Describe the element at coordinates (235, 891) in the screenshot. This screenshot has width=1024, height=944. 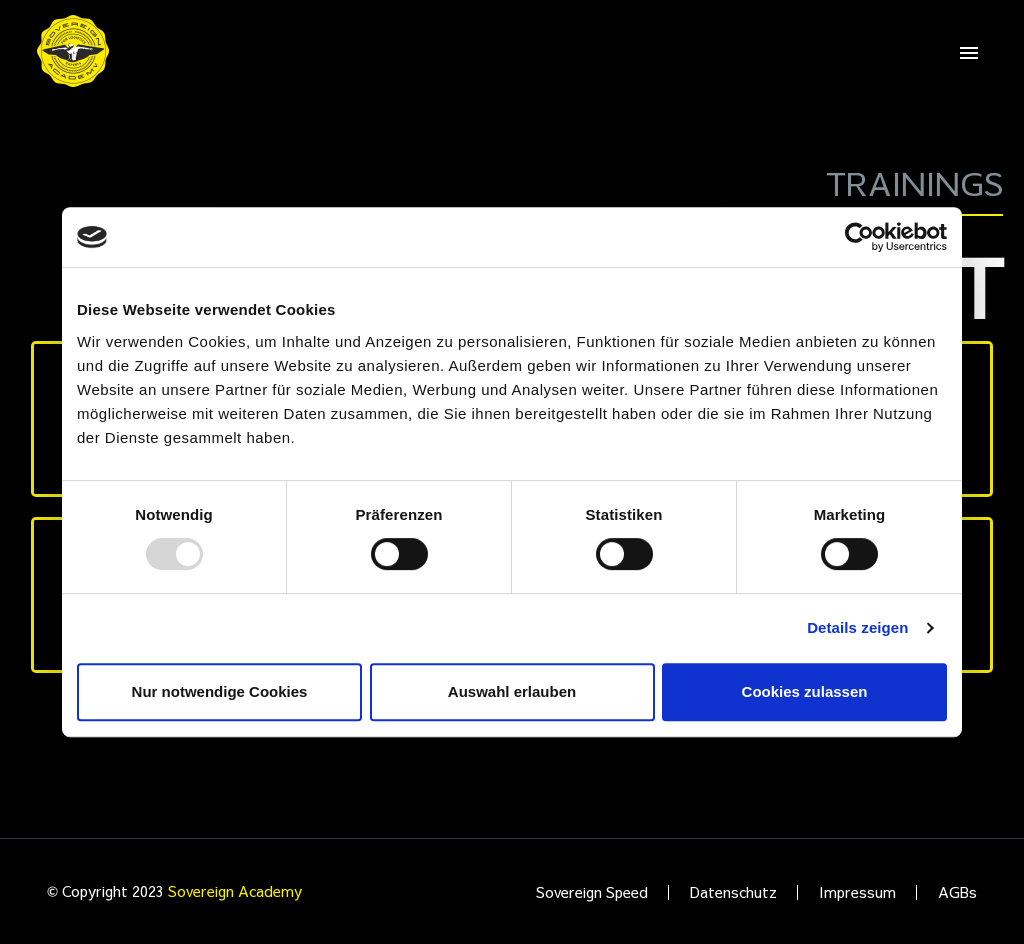
I see `Sovereign Academy` at that location.